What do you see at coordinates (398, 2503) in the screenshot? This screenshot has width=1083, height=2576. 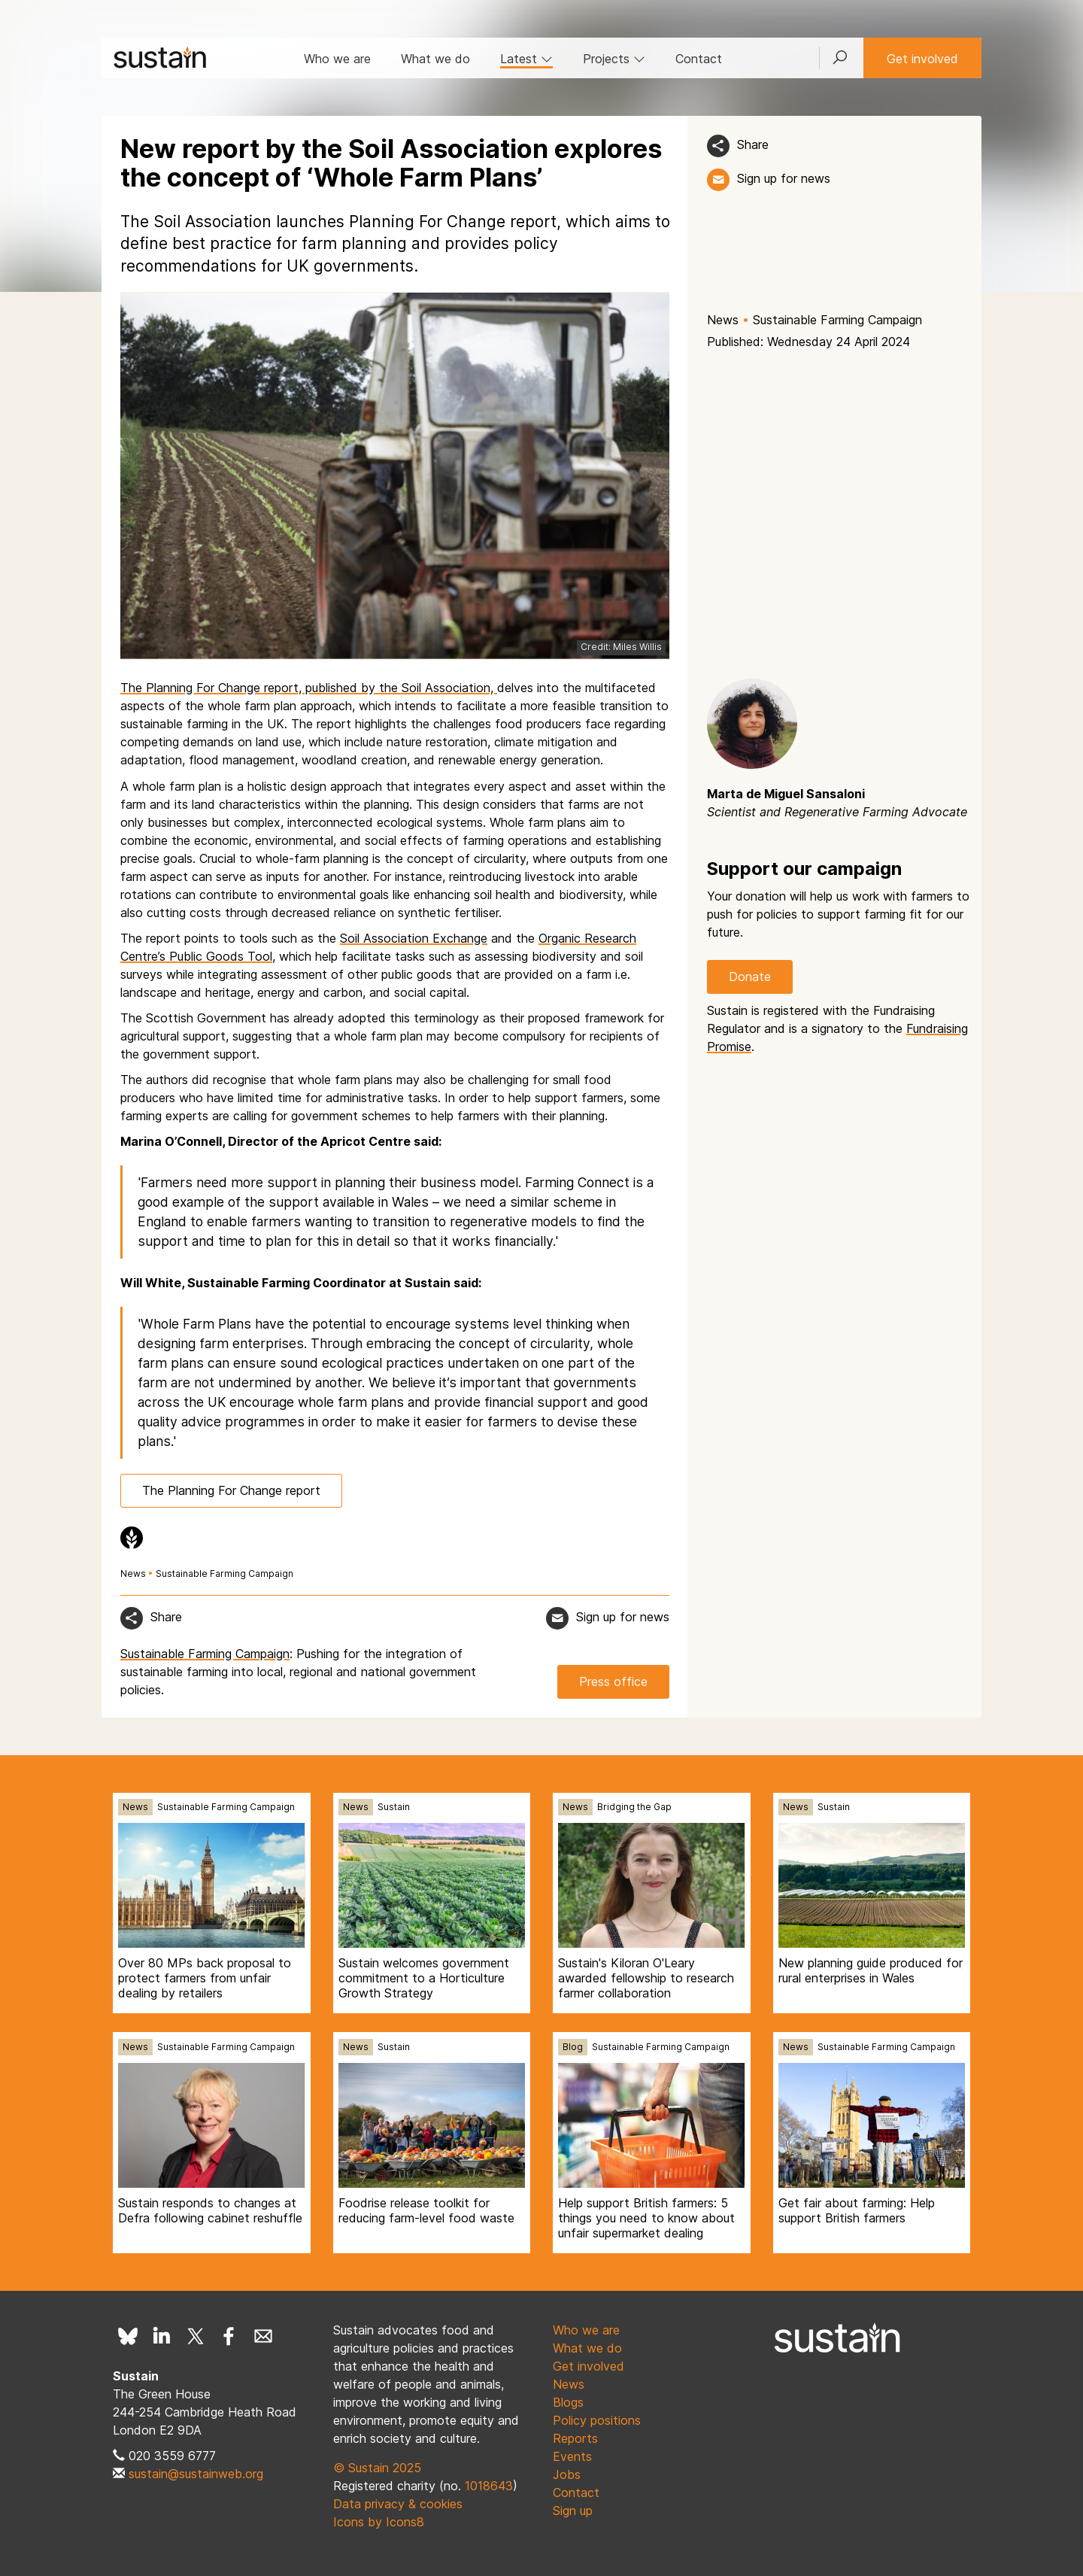 I see `Data privacy & cookies` at bounding box center [398, 2503].